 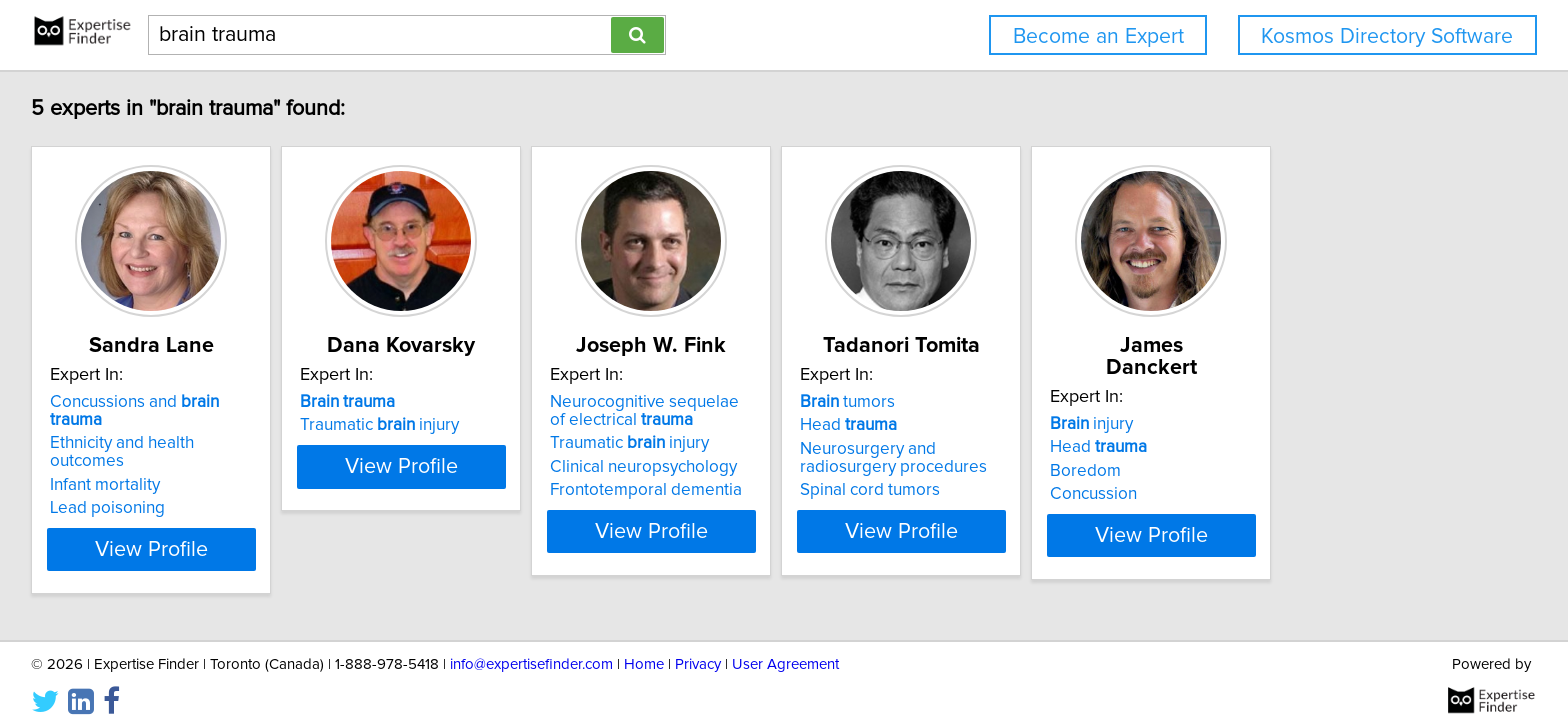 What do you see at coordinates (644, 647) in the screenshot?
I see `Home` at bounding box center [644, 647].